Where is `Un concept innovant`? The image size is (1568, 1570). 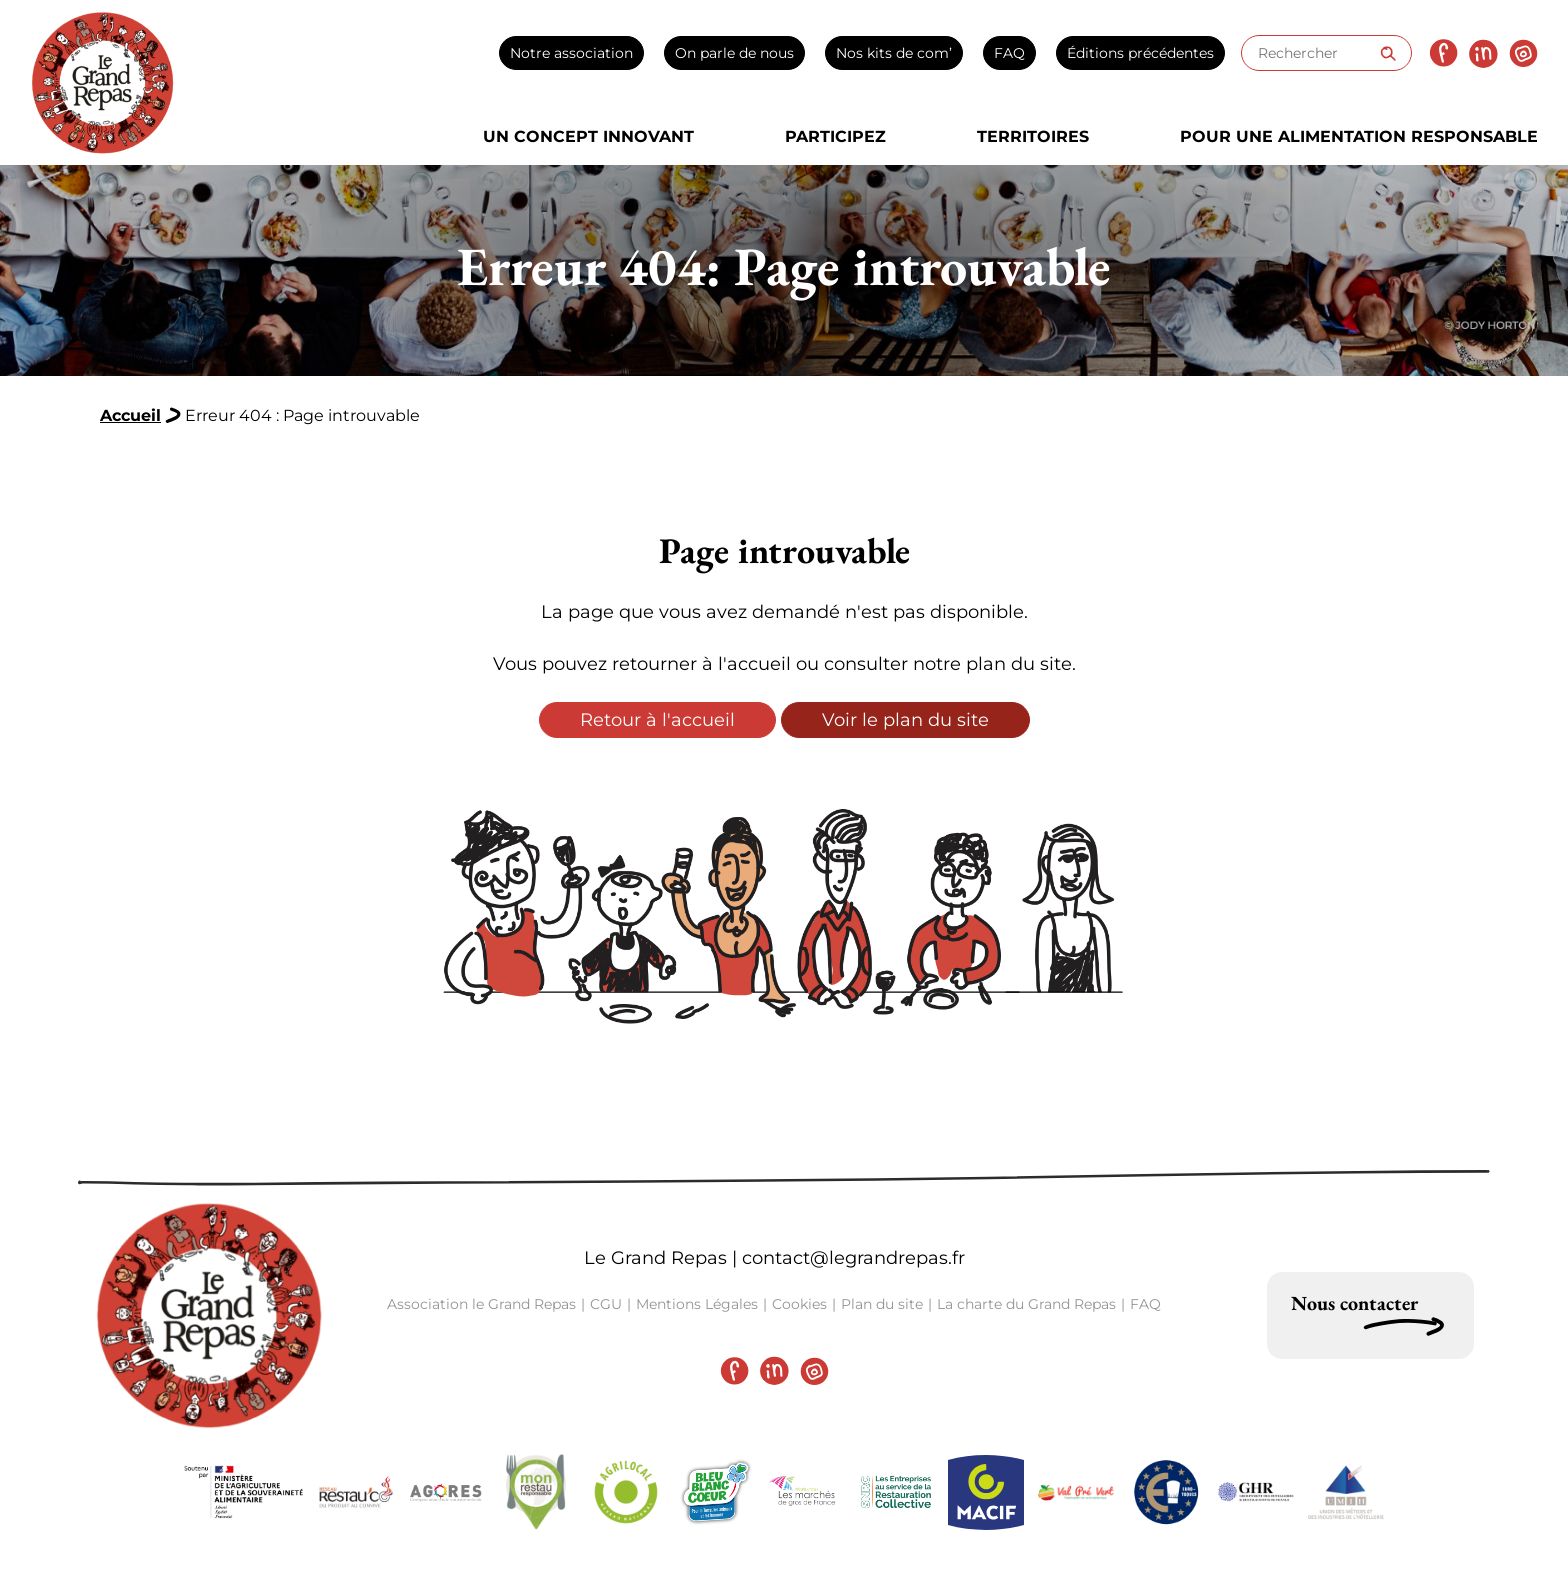 Un concept innovant is located at coordinates (588, 136).